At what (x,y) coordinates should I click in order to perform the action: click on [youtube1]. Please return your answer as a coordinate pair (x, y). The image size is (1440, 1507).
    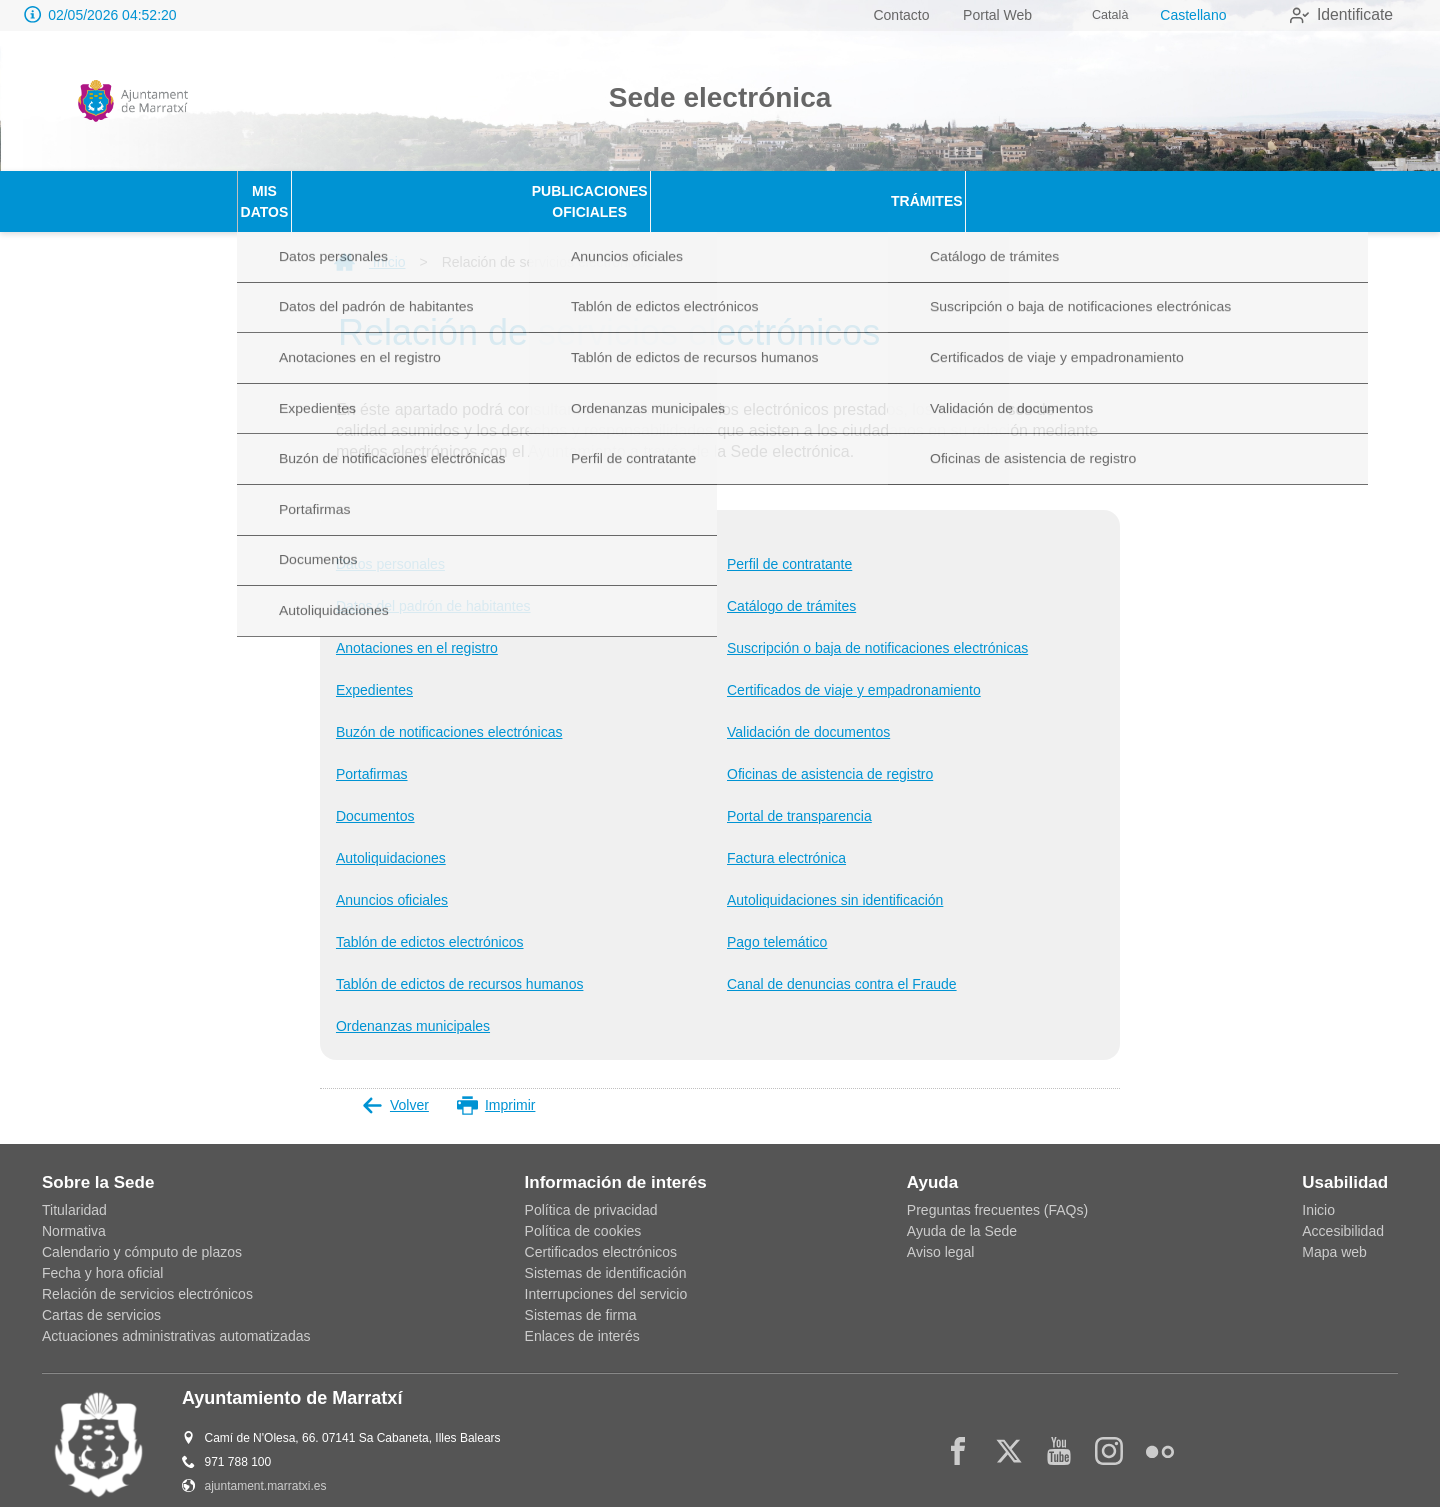
    Looking at the image, I should click on (1059, 1430).